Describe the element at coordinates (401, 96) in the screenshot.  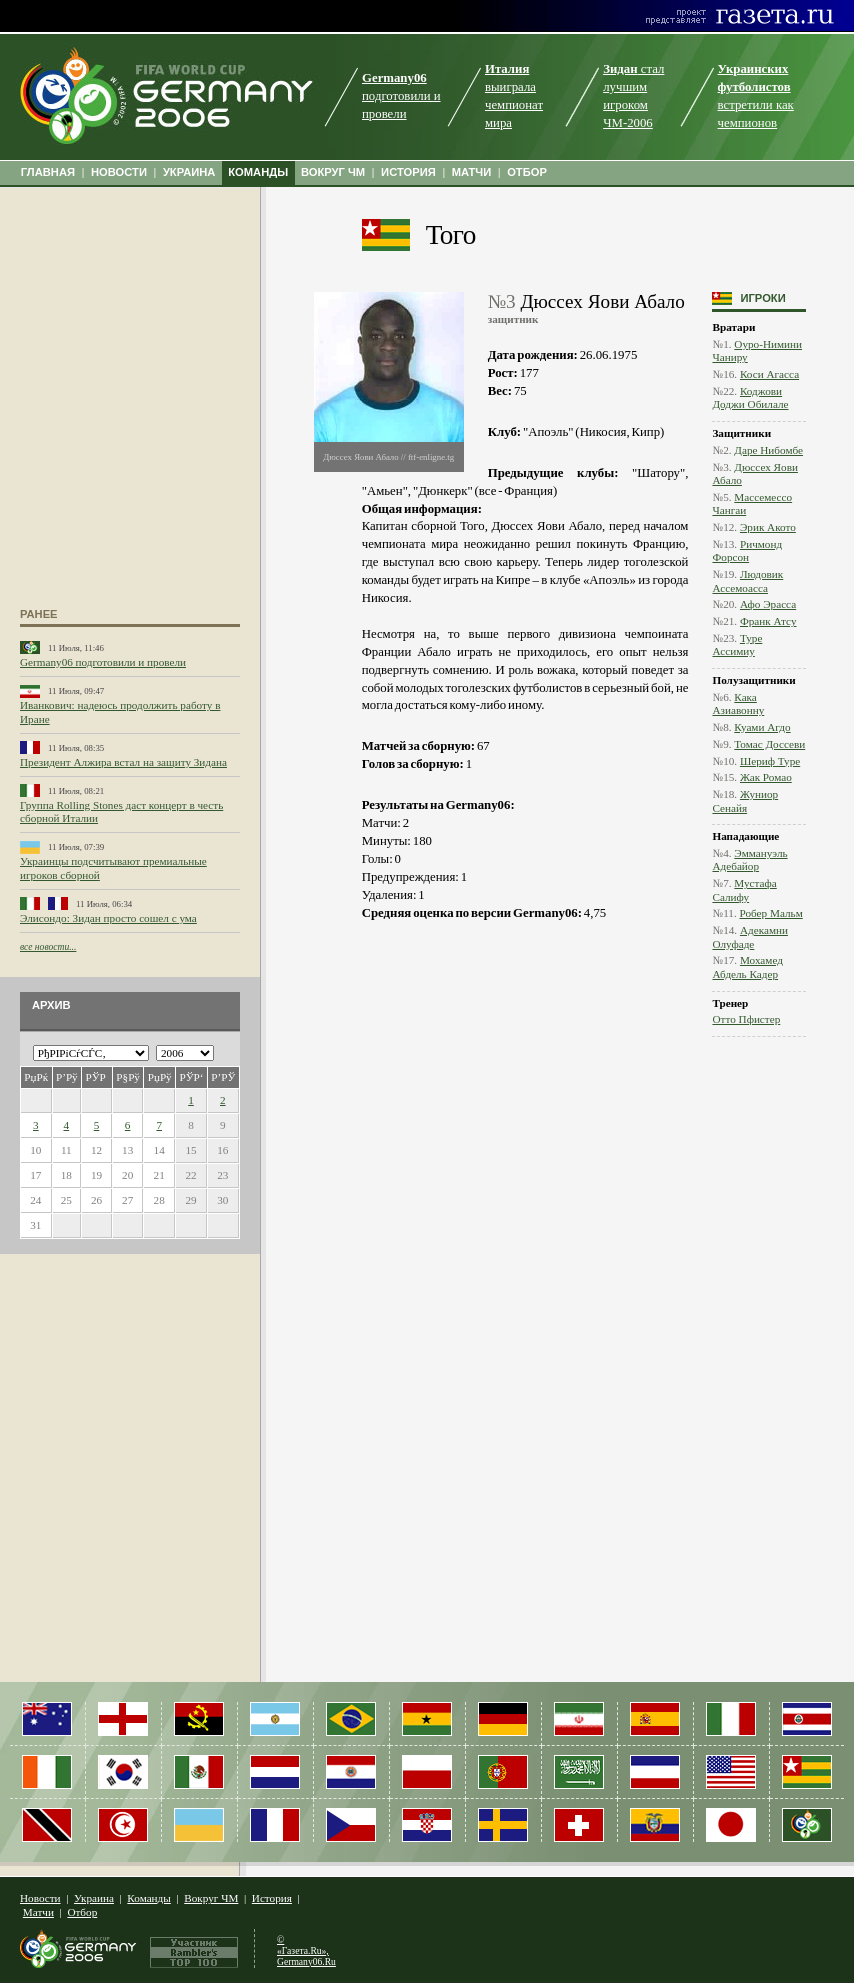
I see `подготовили и провели` at that location.